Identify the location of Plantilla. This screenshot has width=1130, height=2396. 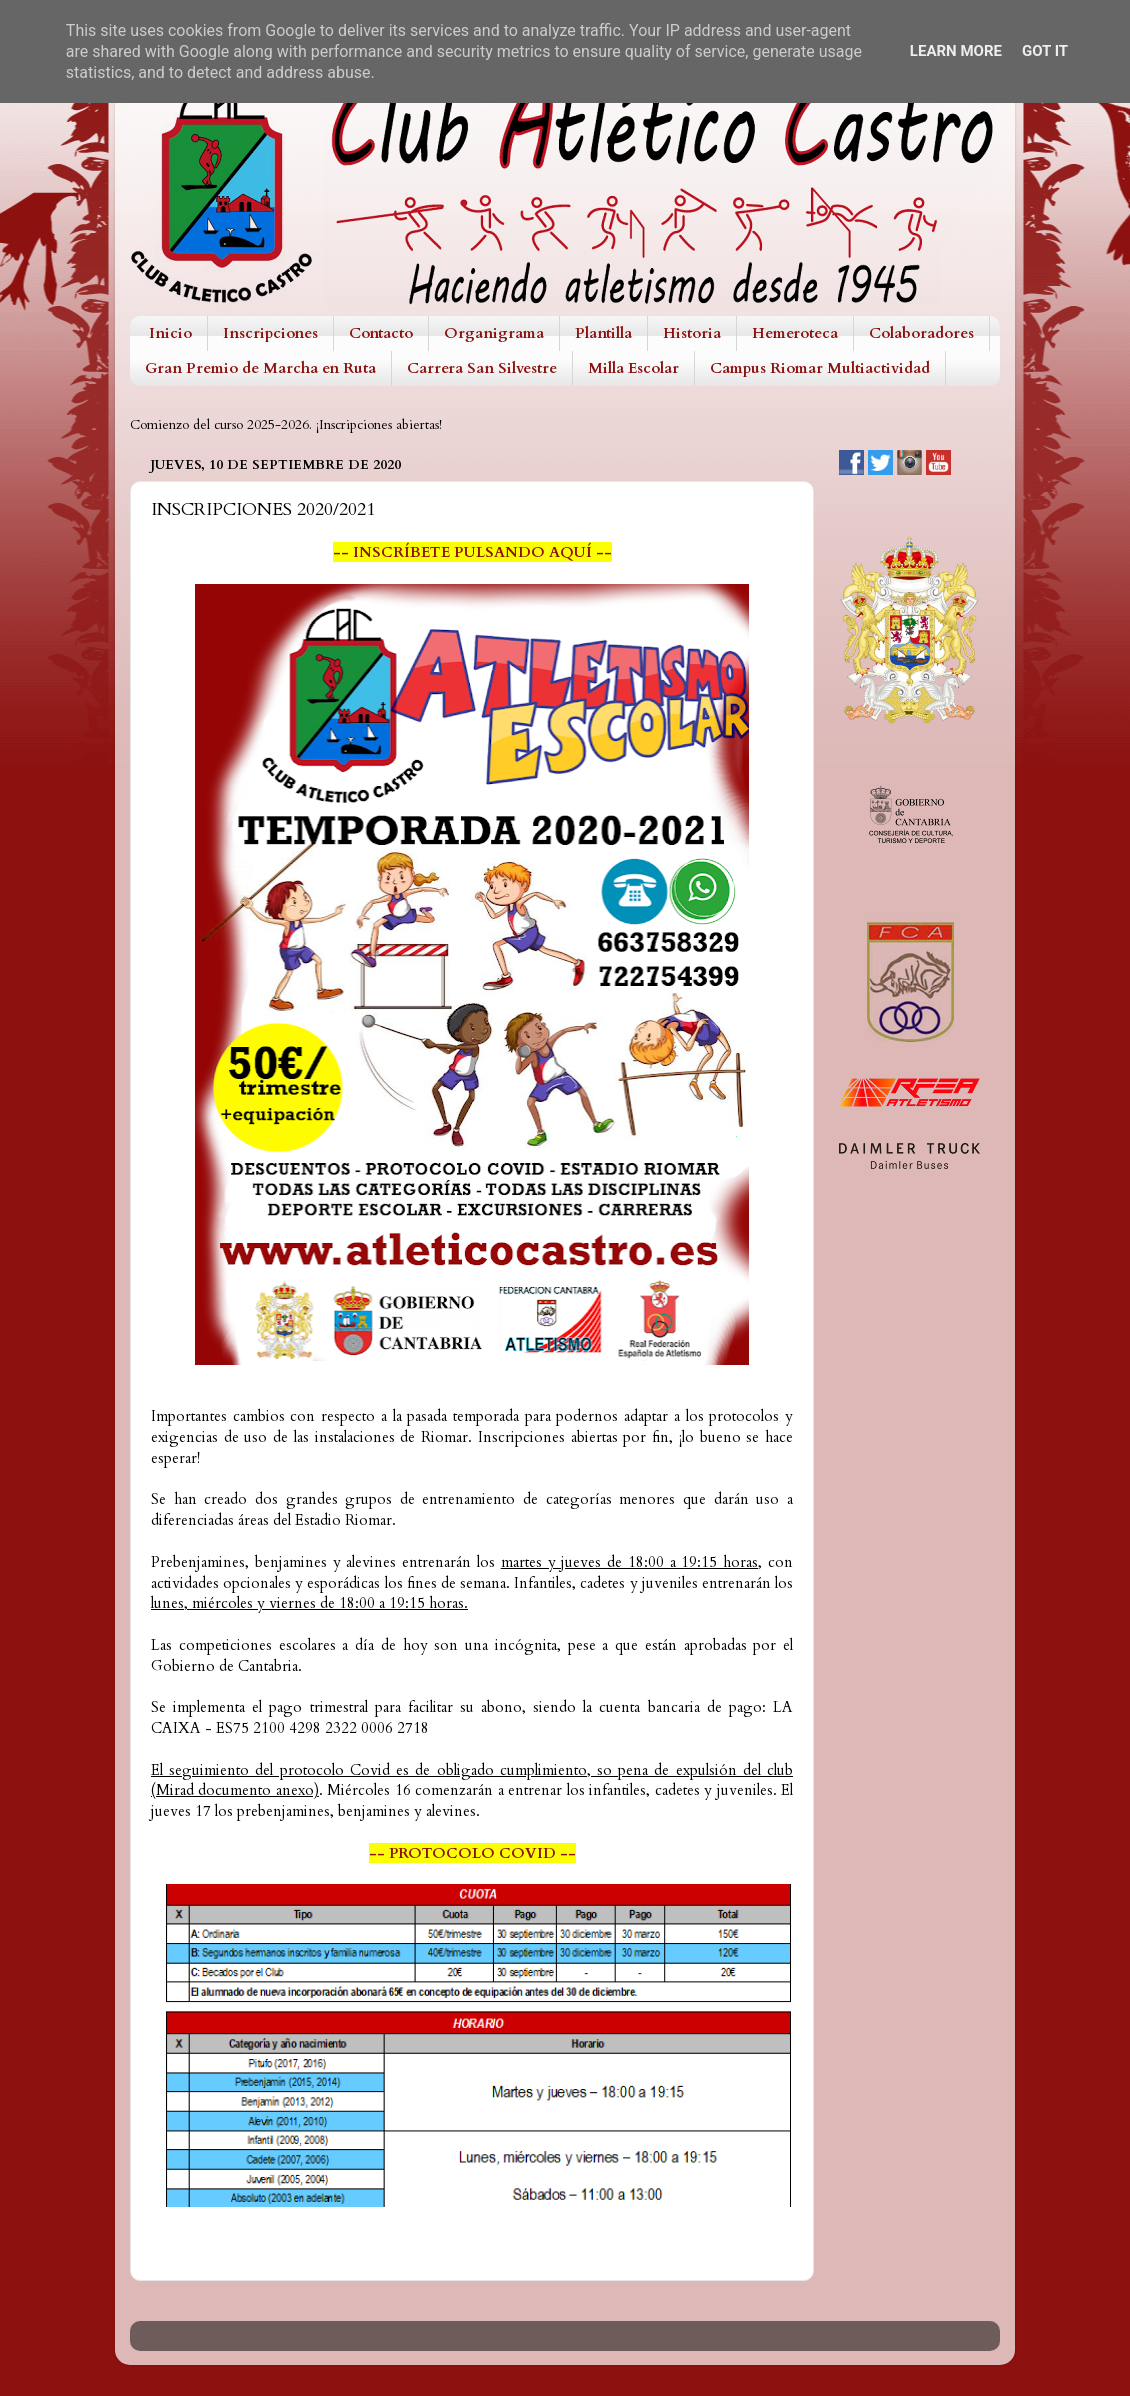
(603, 333).